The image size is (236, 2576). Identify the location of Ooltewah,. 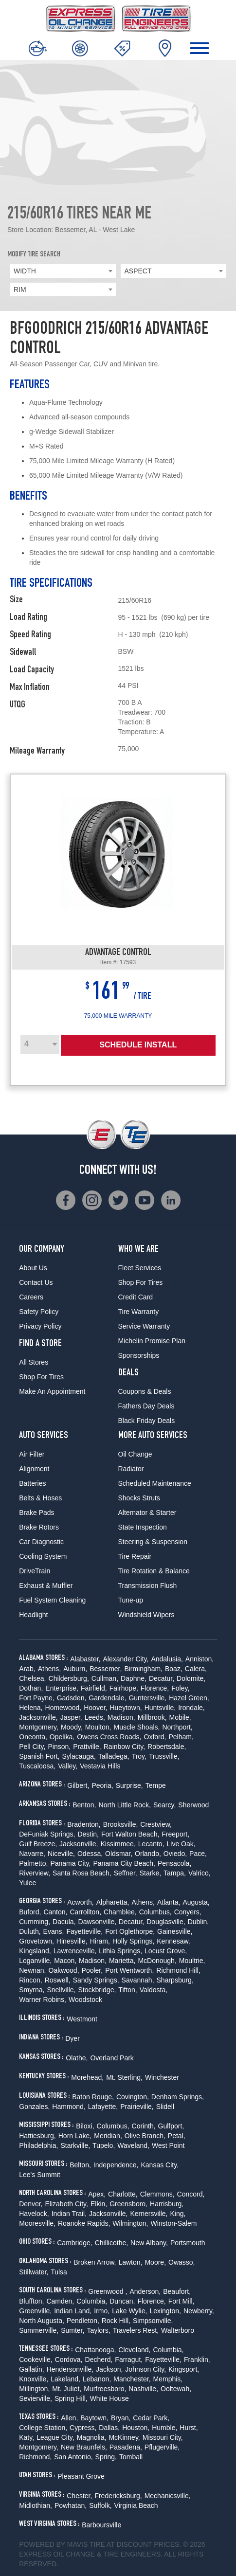
(176, 2389).